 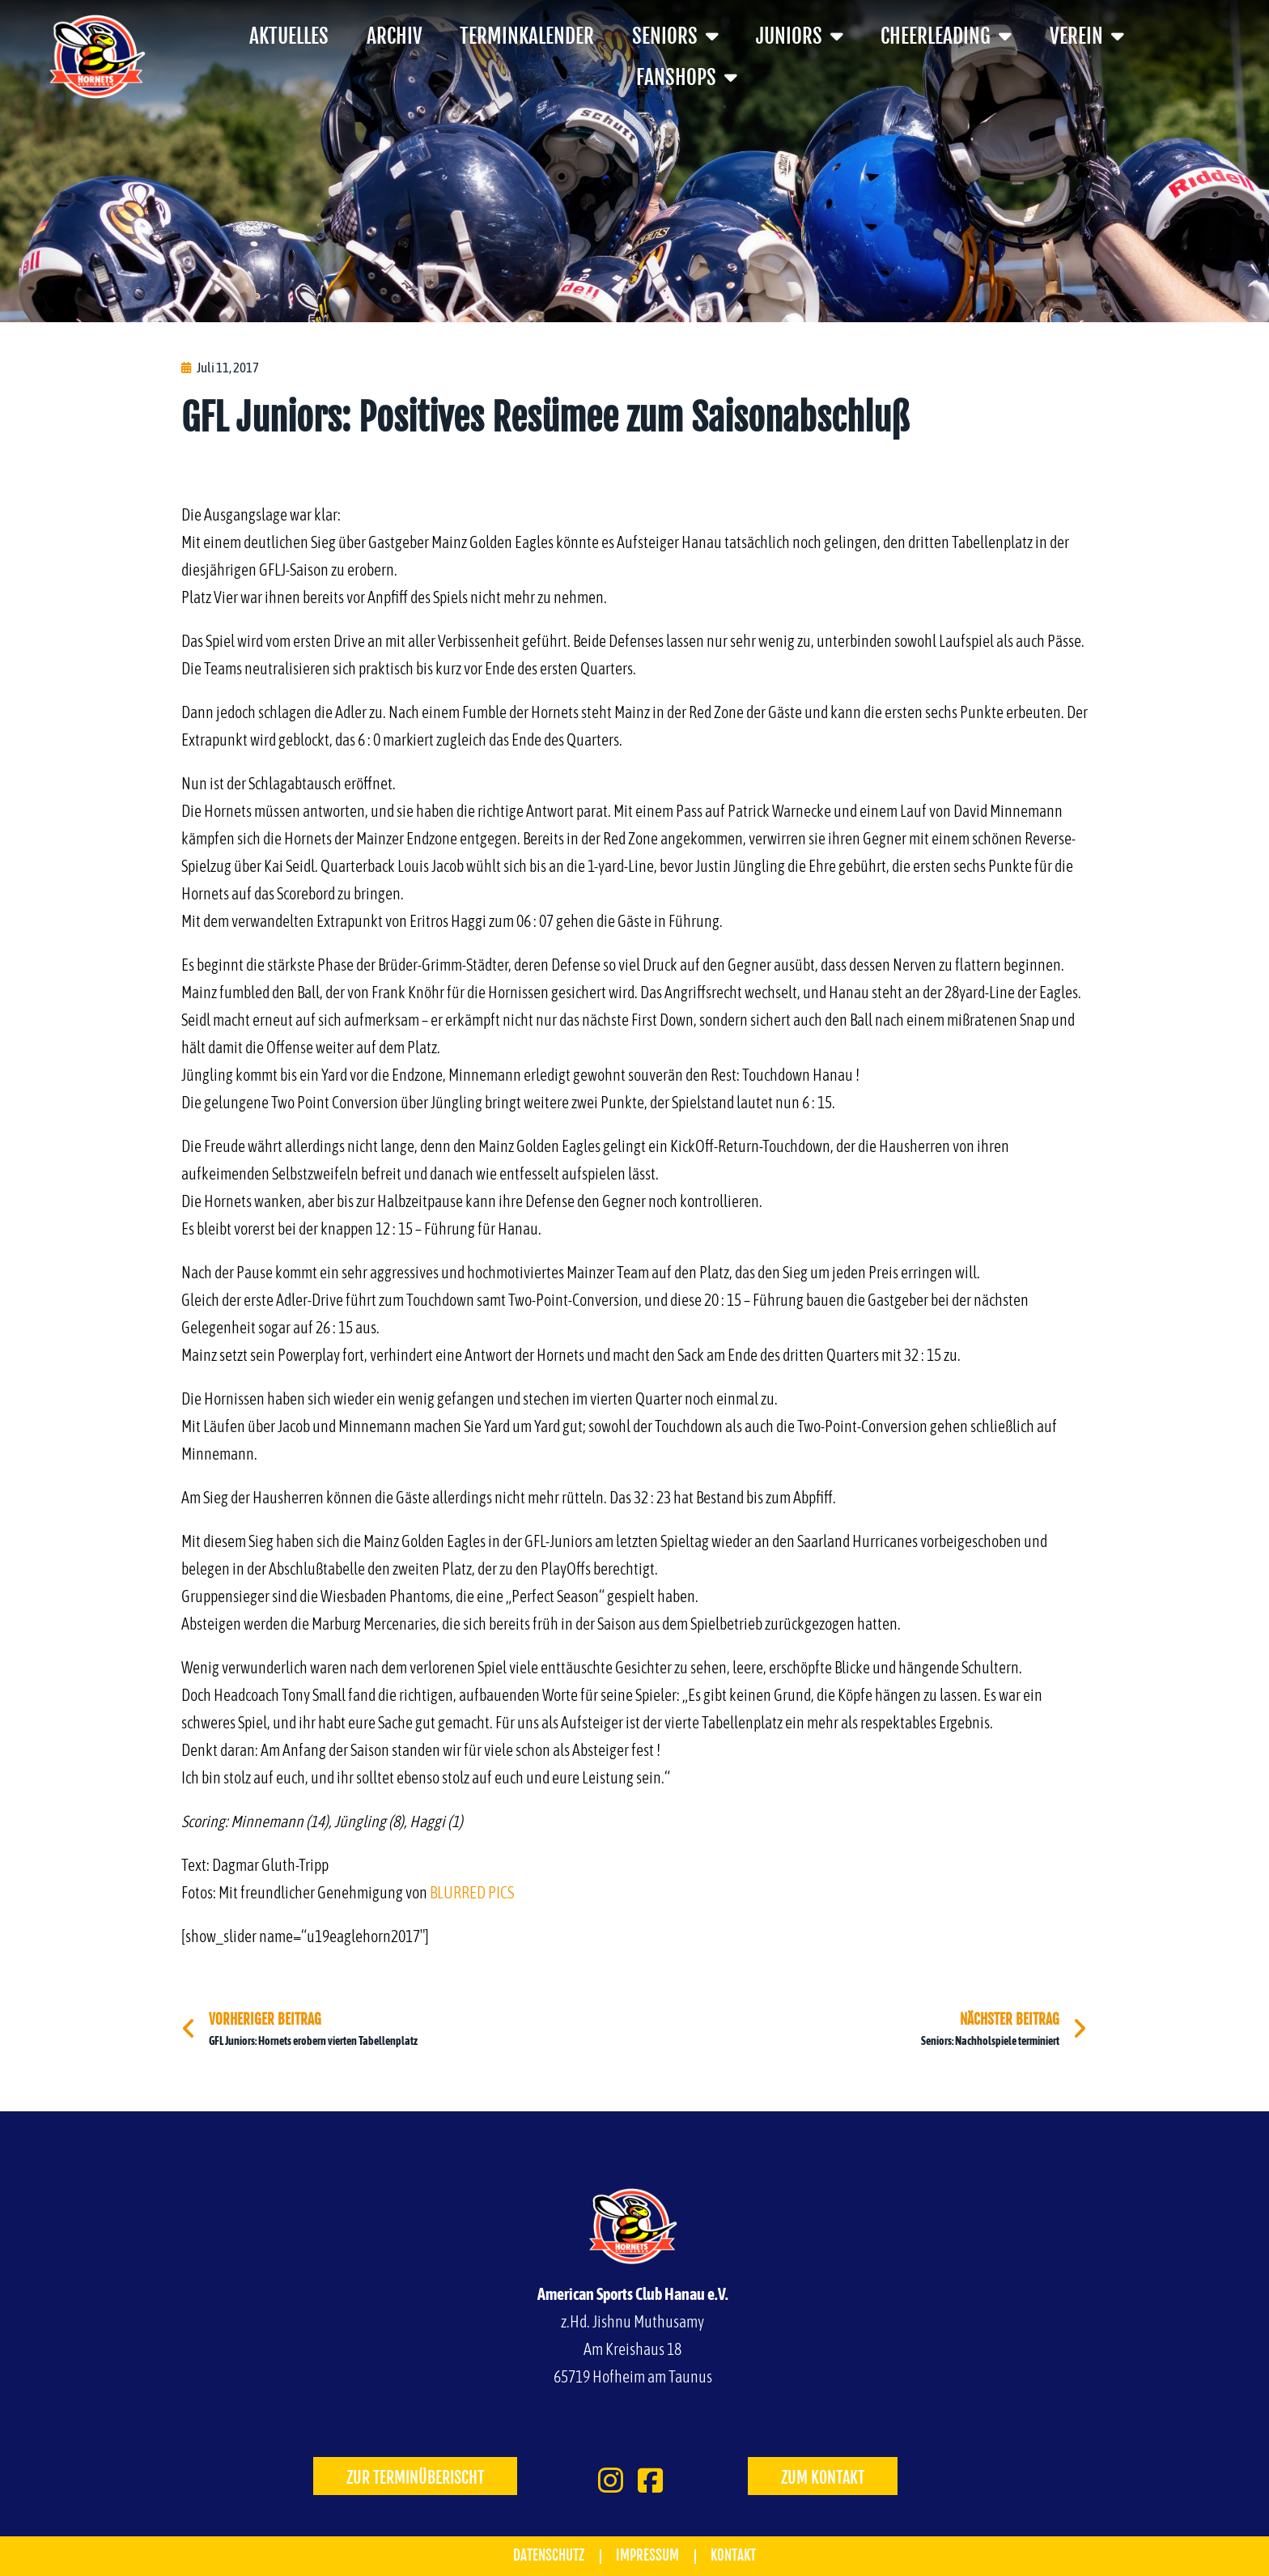 What do you see at coordinates (686, 77) in the screenshot?
I see `Fanshops` at bounding box center [686, 77].